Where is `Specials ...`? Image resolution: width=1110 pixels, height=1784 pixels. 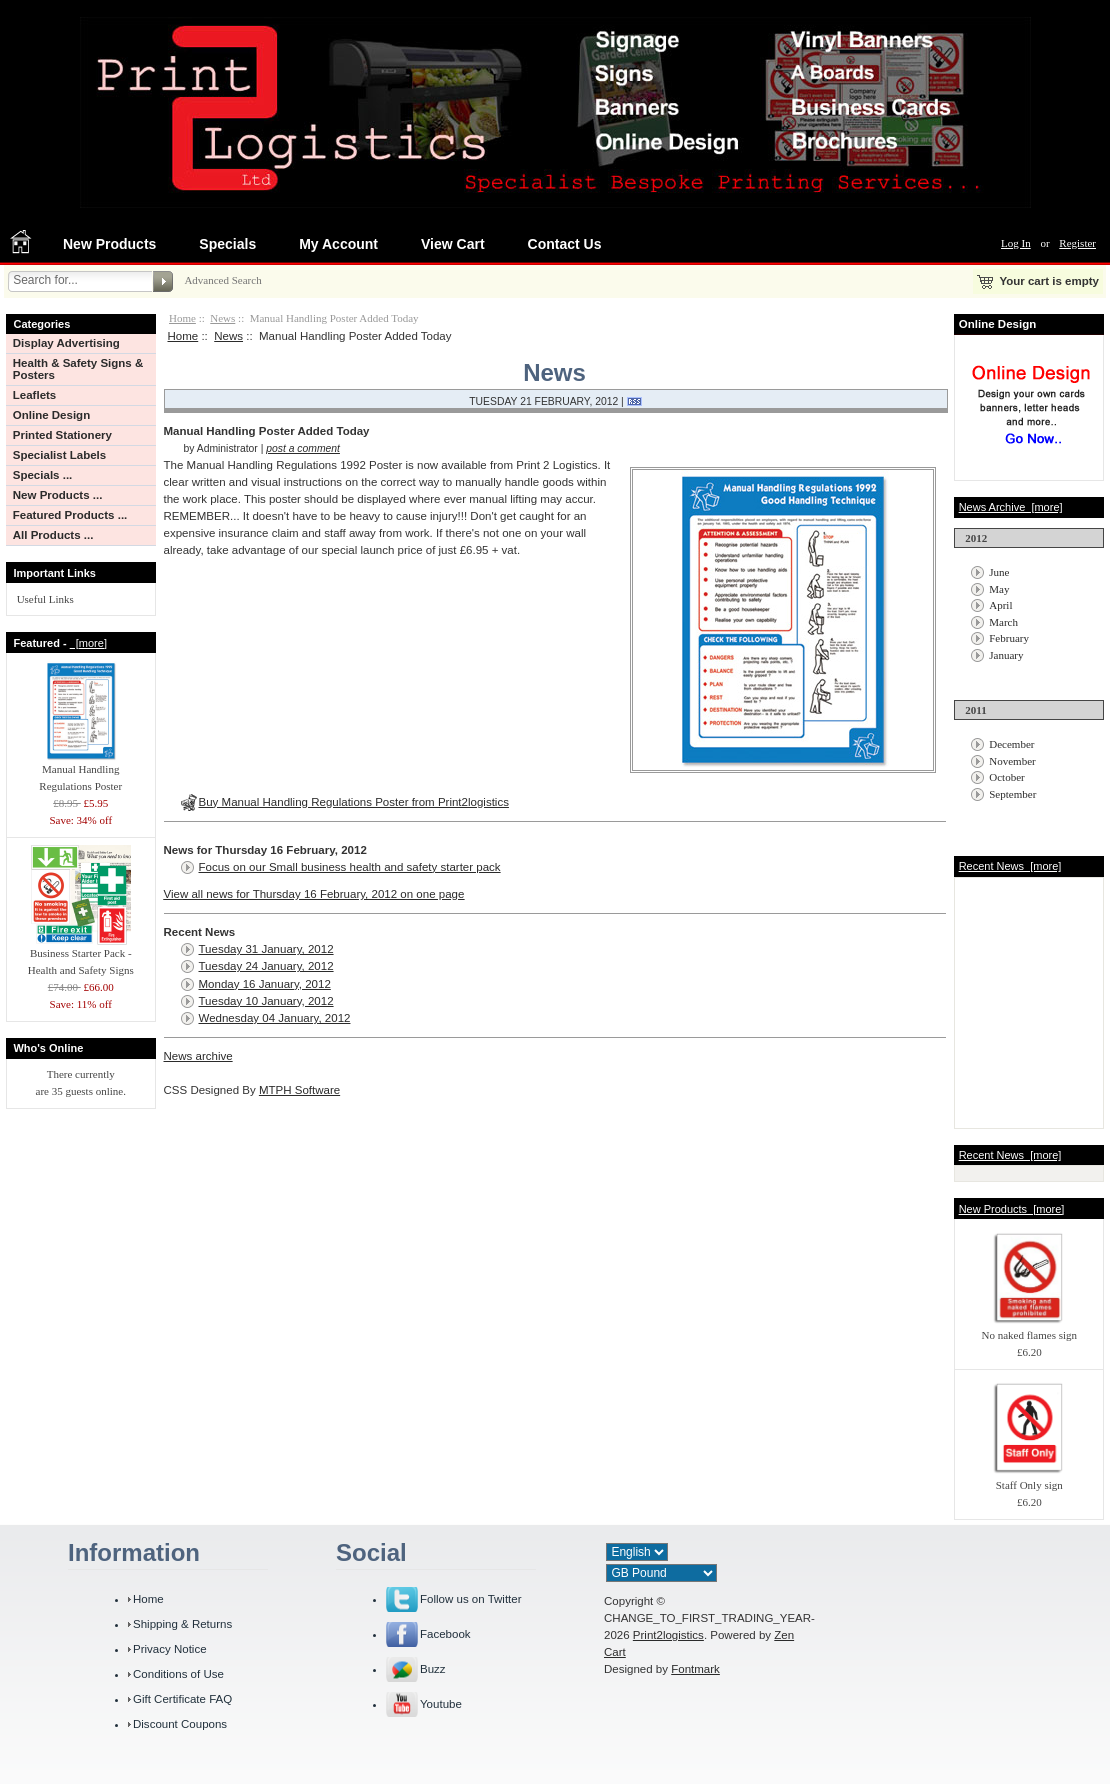 Specials ... is located at coordinates (43, 475).